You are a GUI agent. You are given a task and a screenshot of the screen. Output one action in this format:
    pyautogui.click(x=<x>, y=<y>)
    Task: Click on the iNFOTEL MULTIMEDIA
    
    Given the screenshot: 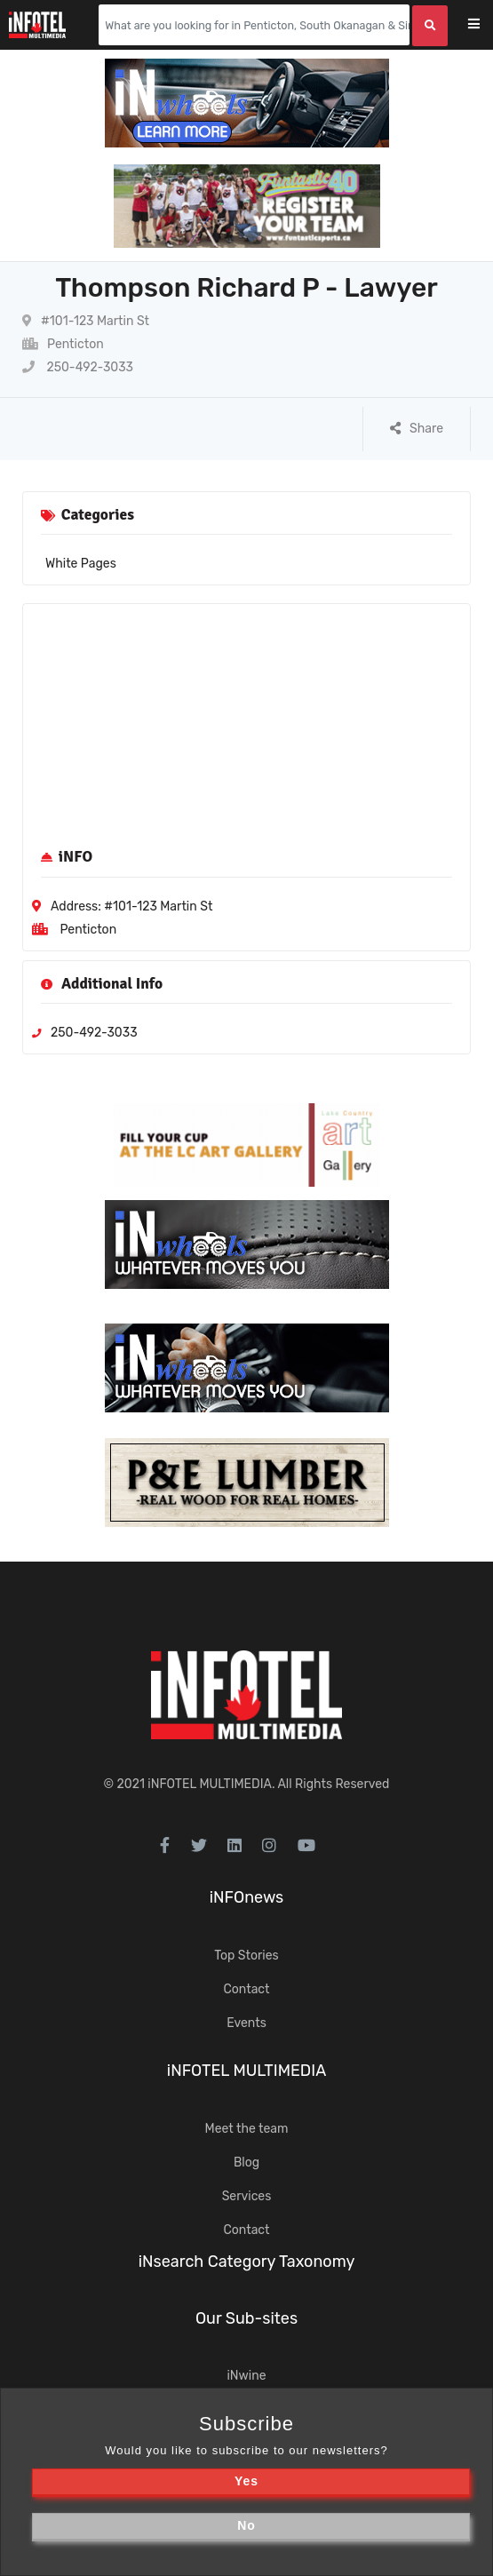 What is the action you would take?
    pyautogui.click(x=209, y=1784)
    